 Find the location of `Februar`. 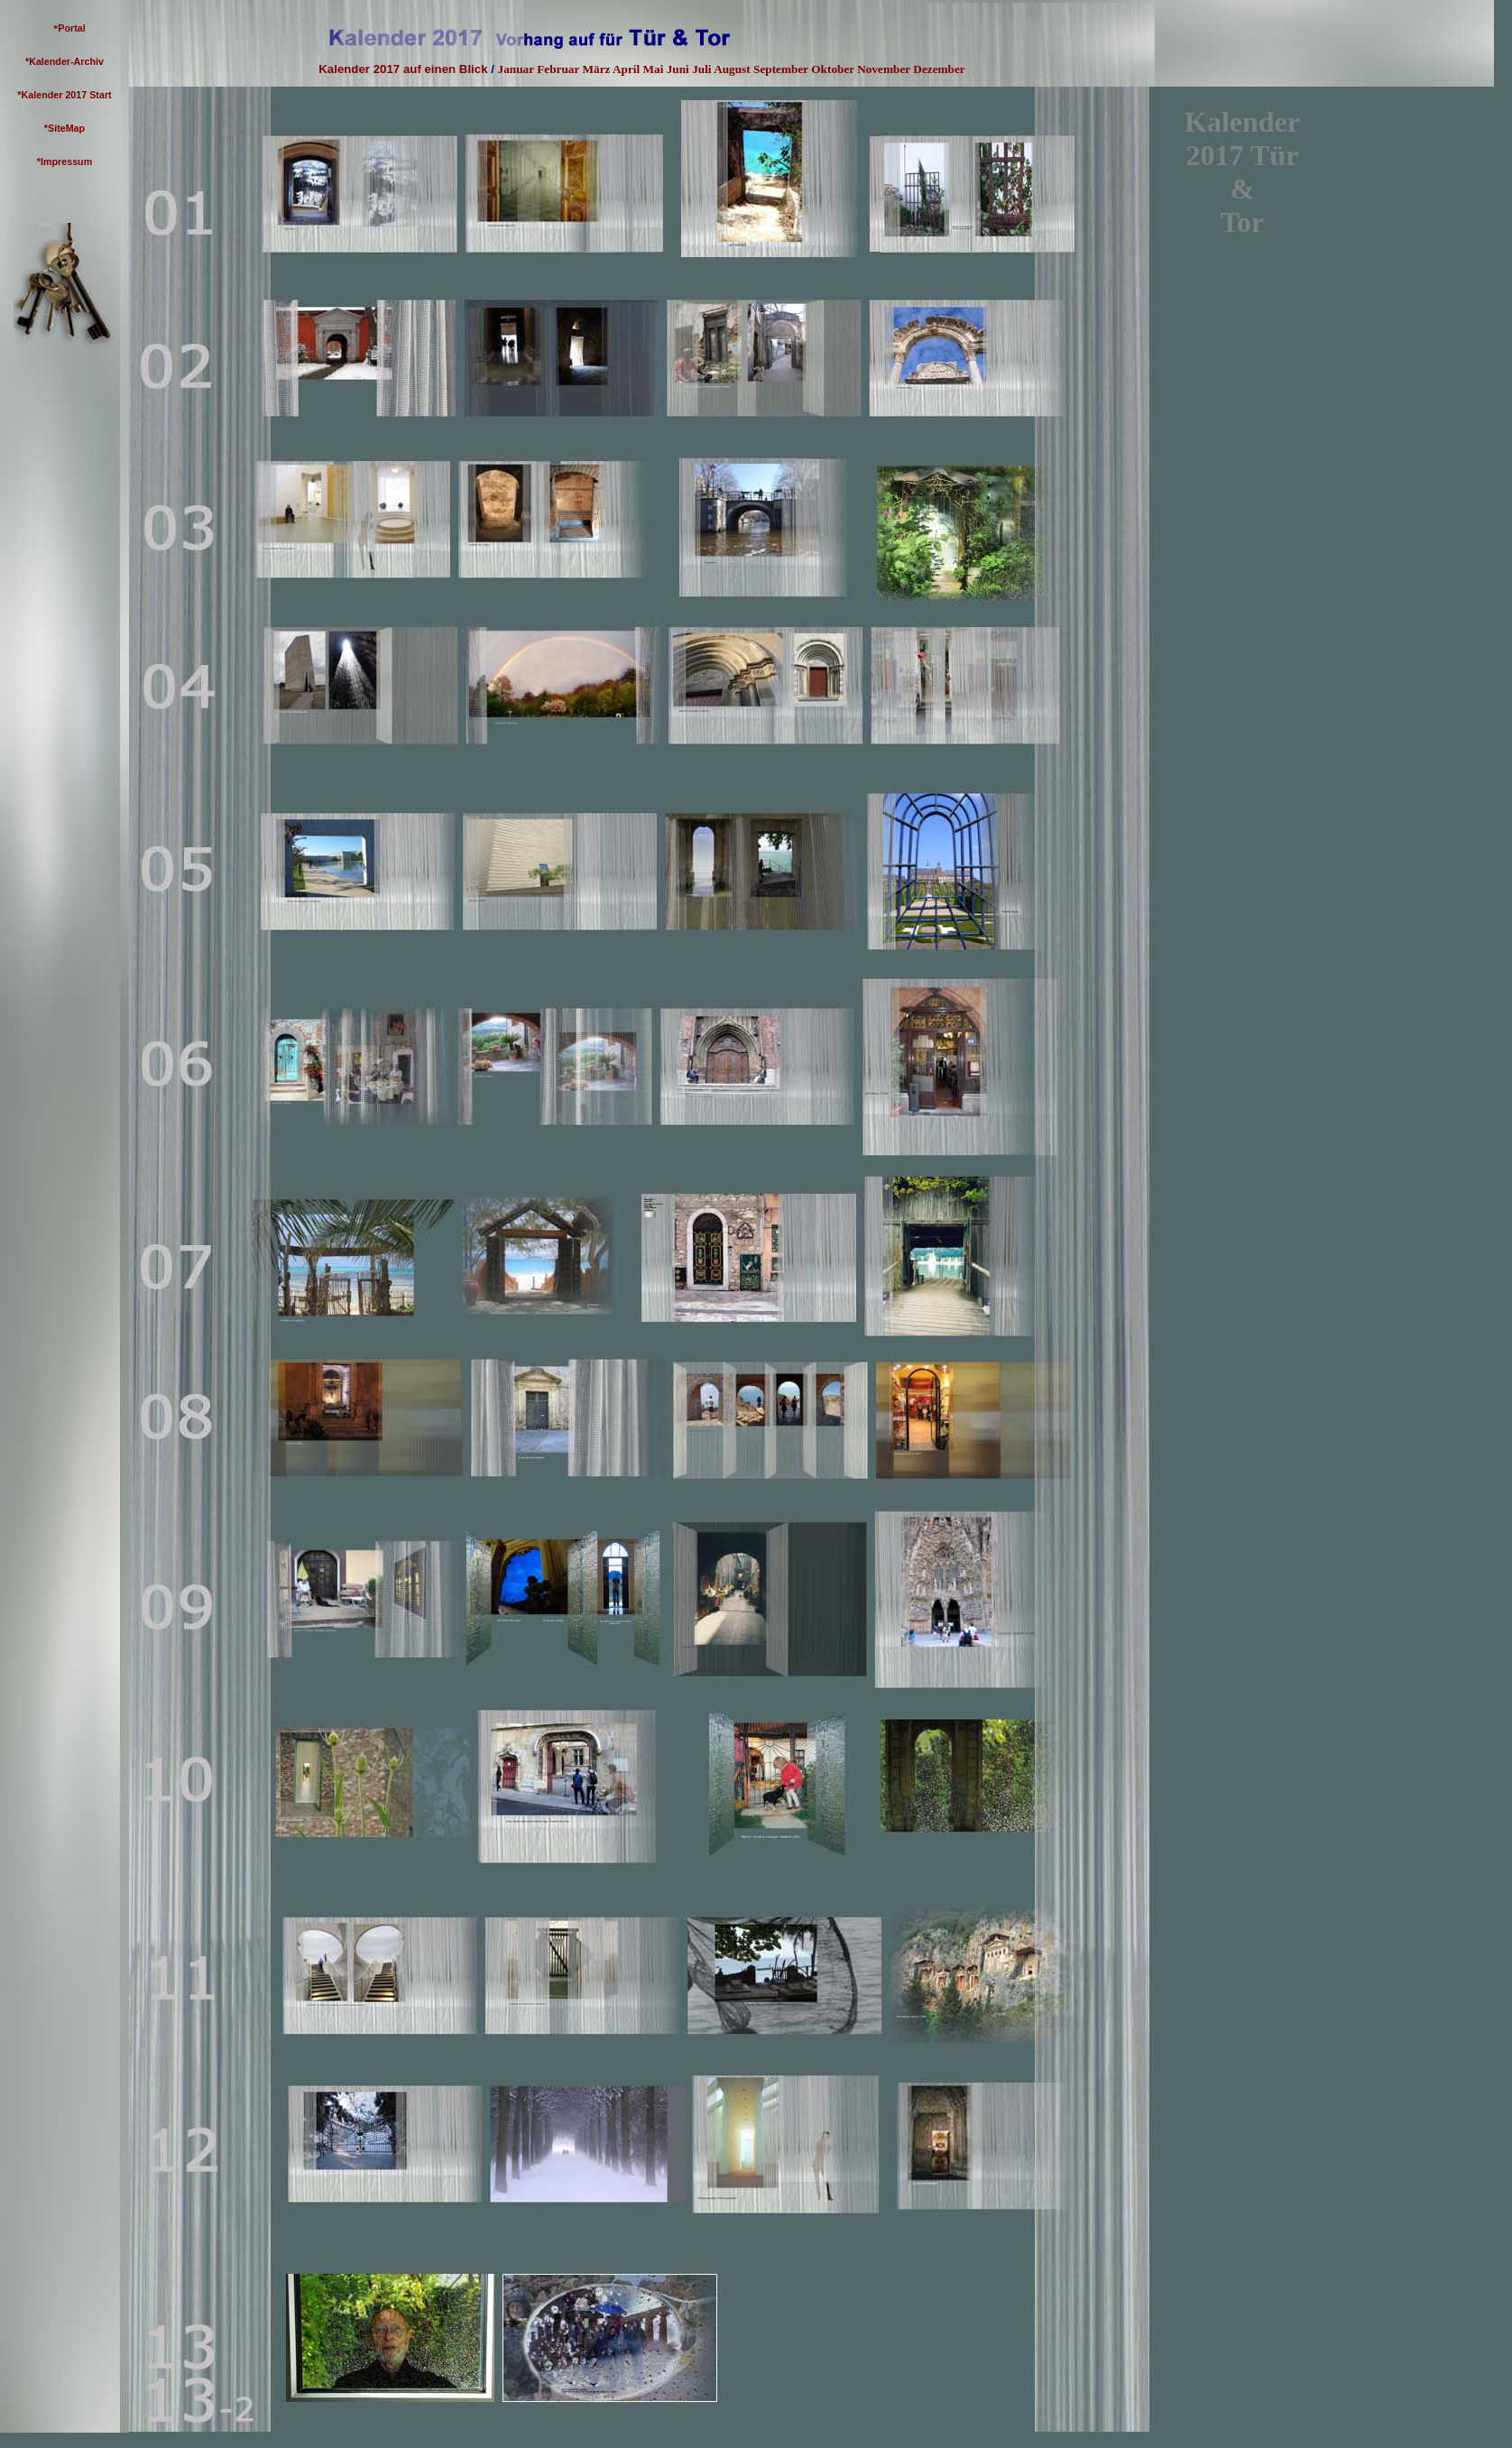

Februar is located at coordinates (558, 69).